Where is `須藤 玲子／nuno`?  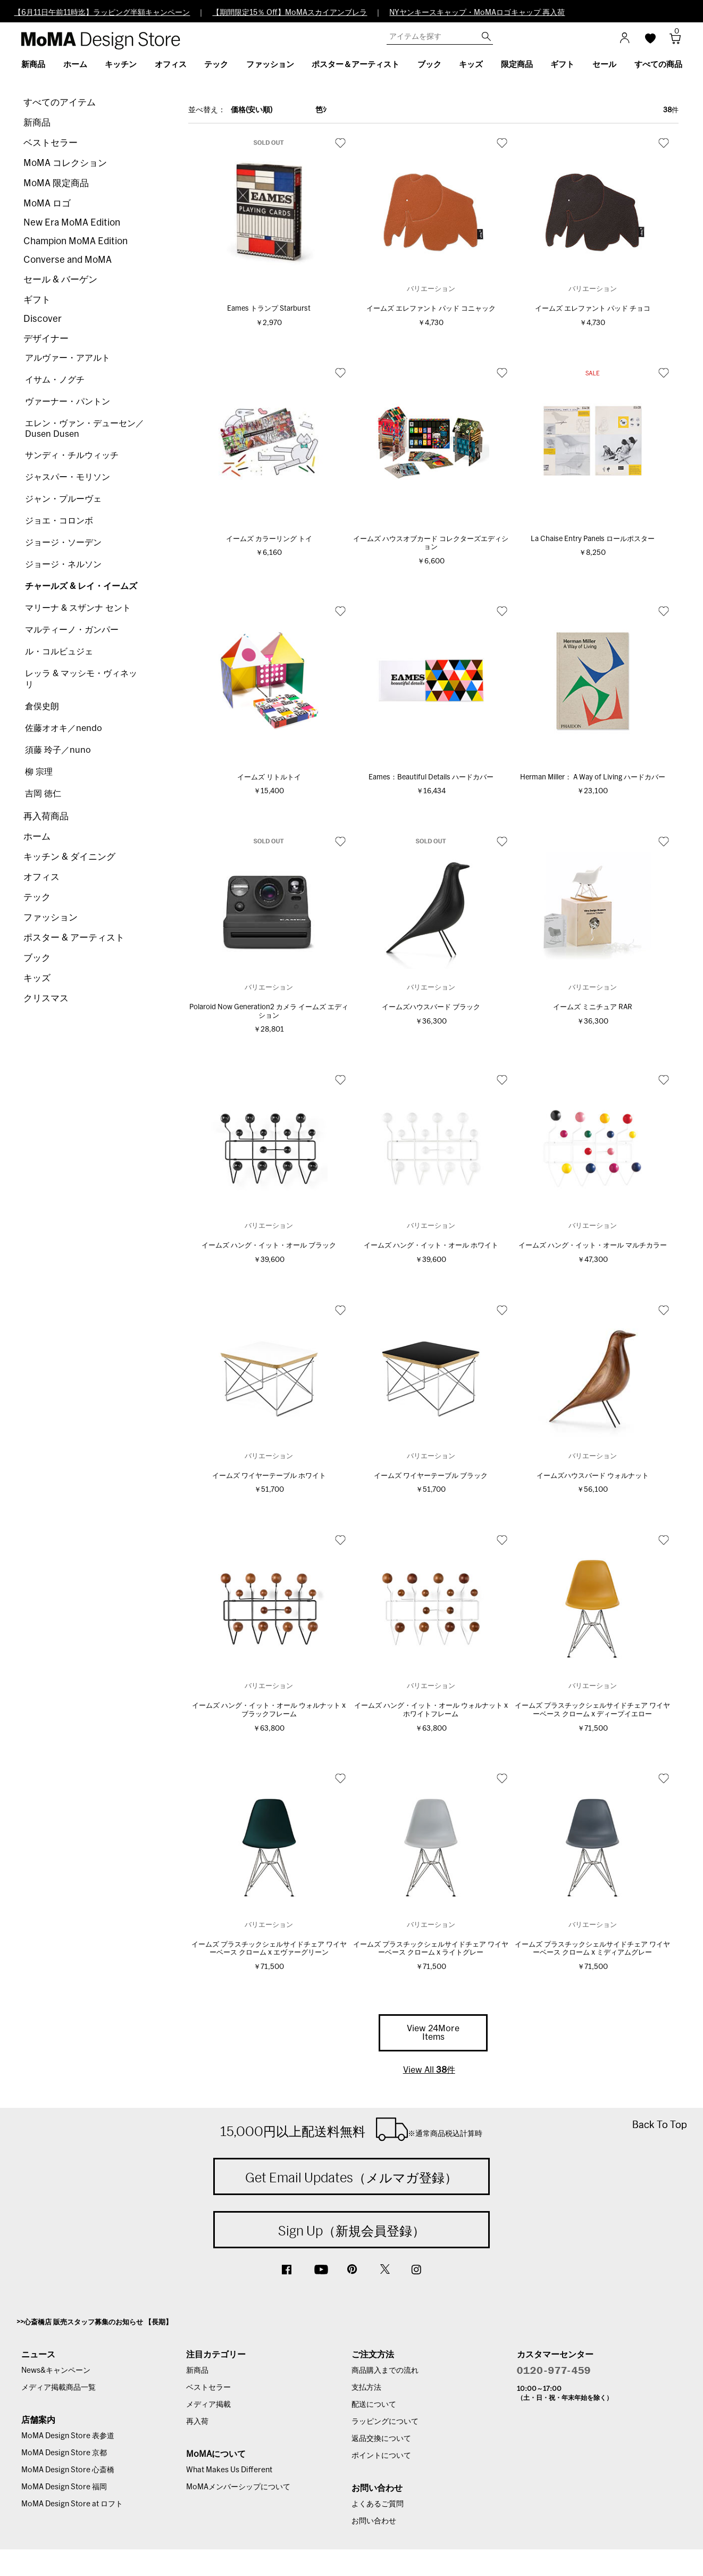 須藤 玲子／nuno is located at coordinates (58, 750).